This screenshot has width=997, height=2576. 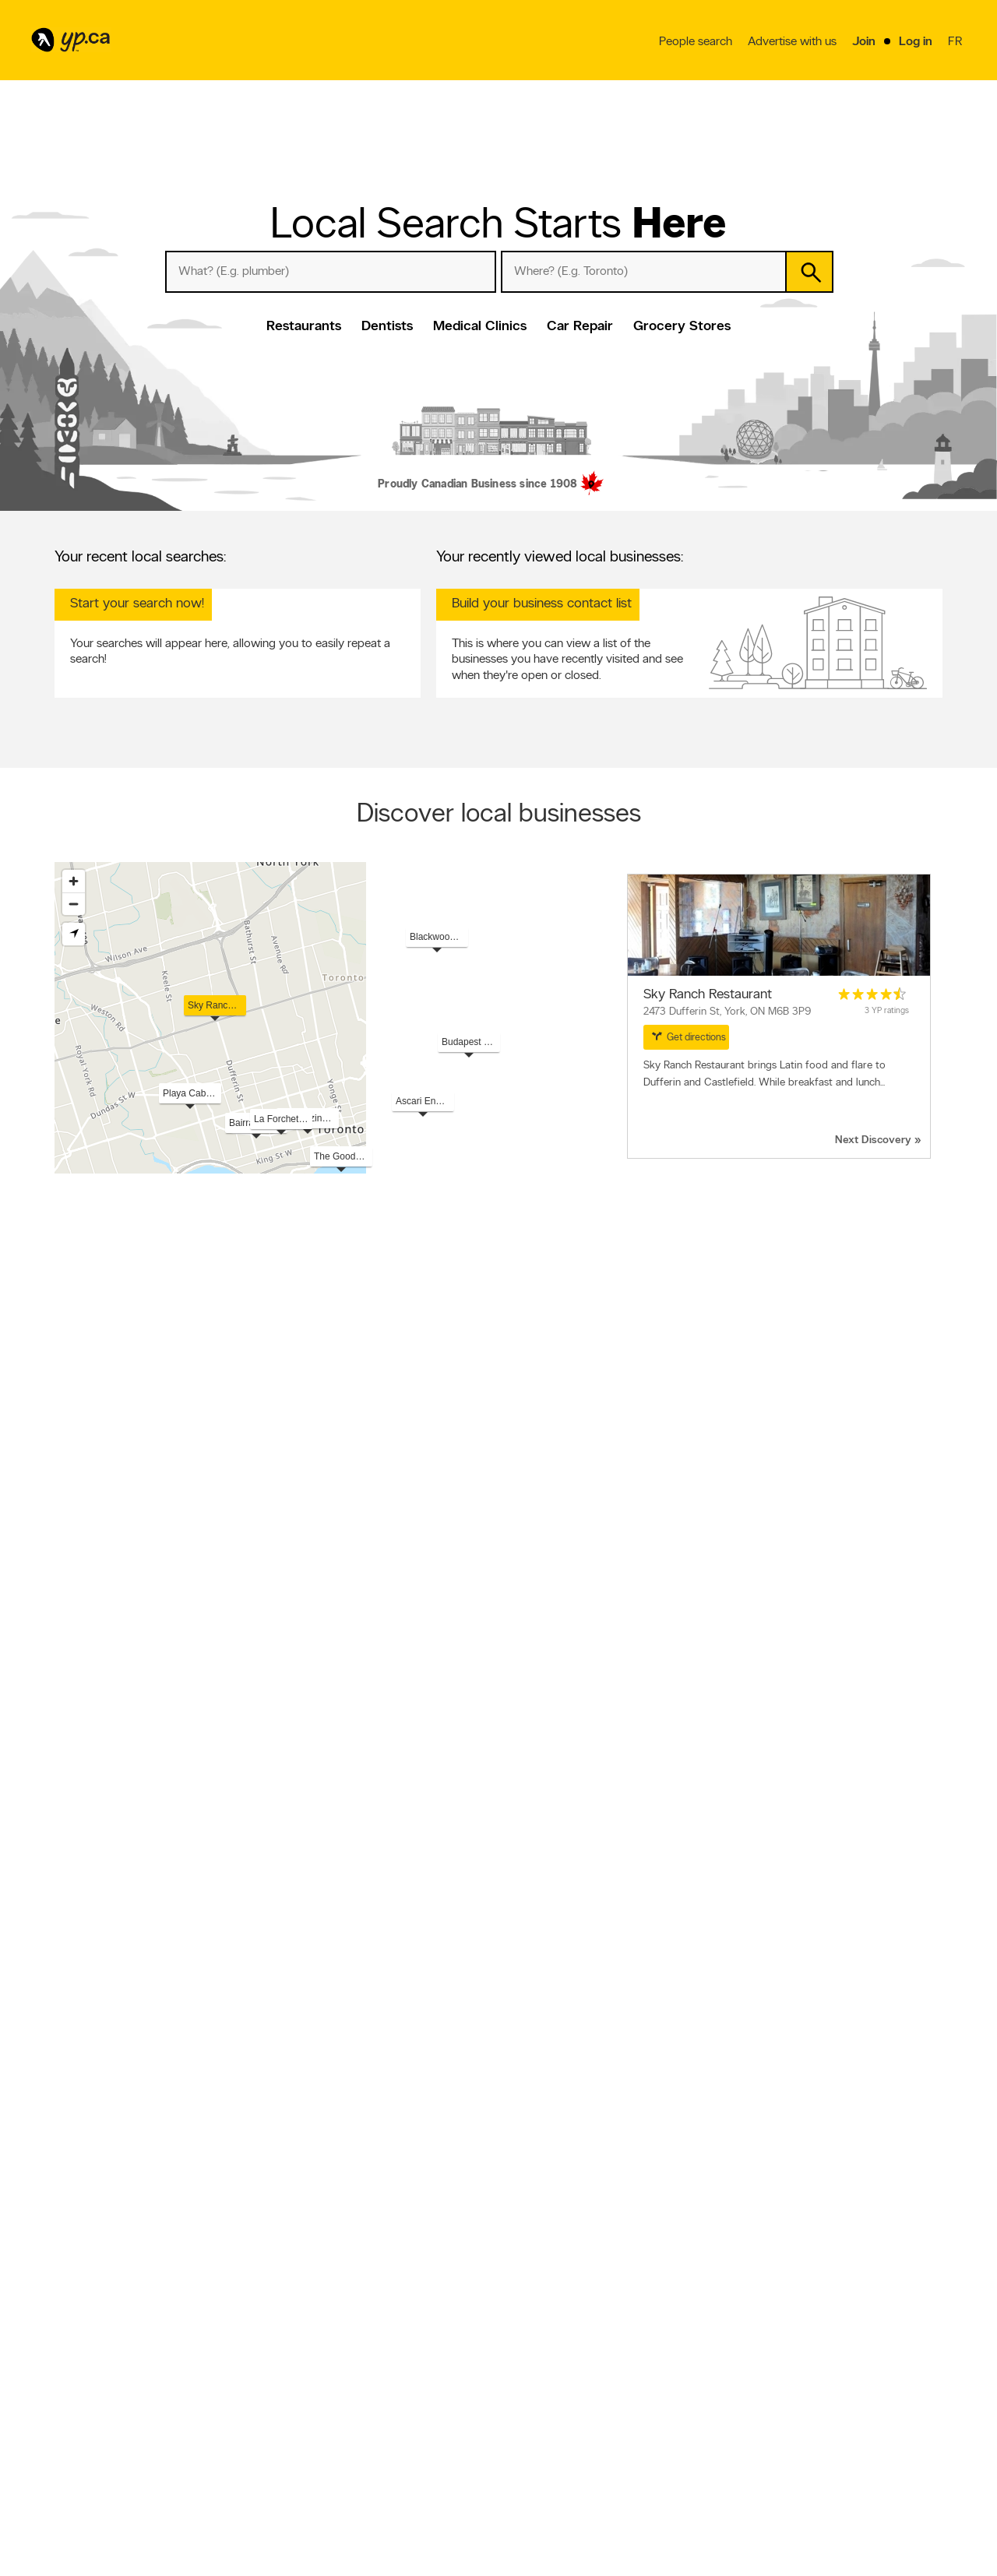 I want to click on Lévis, so click(x=64, y=2181).